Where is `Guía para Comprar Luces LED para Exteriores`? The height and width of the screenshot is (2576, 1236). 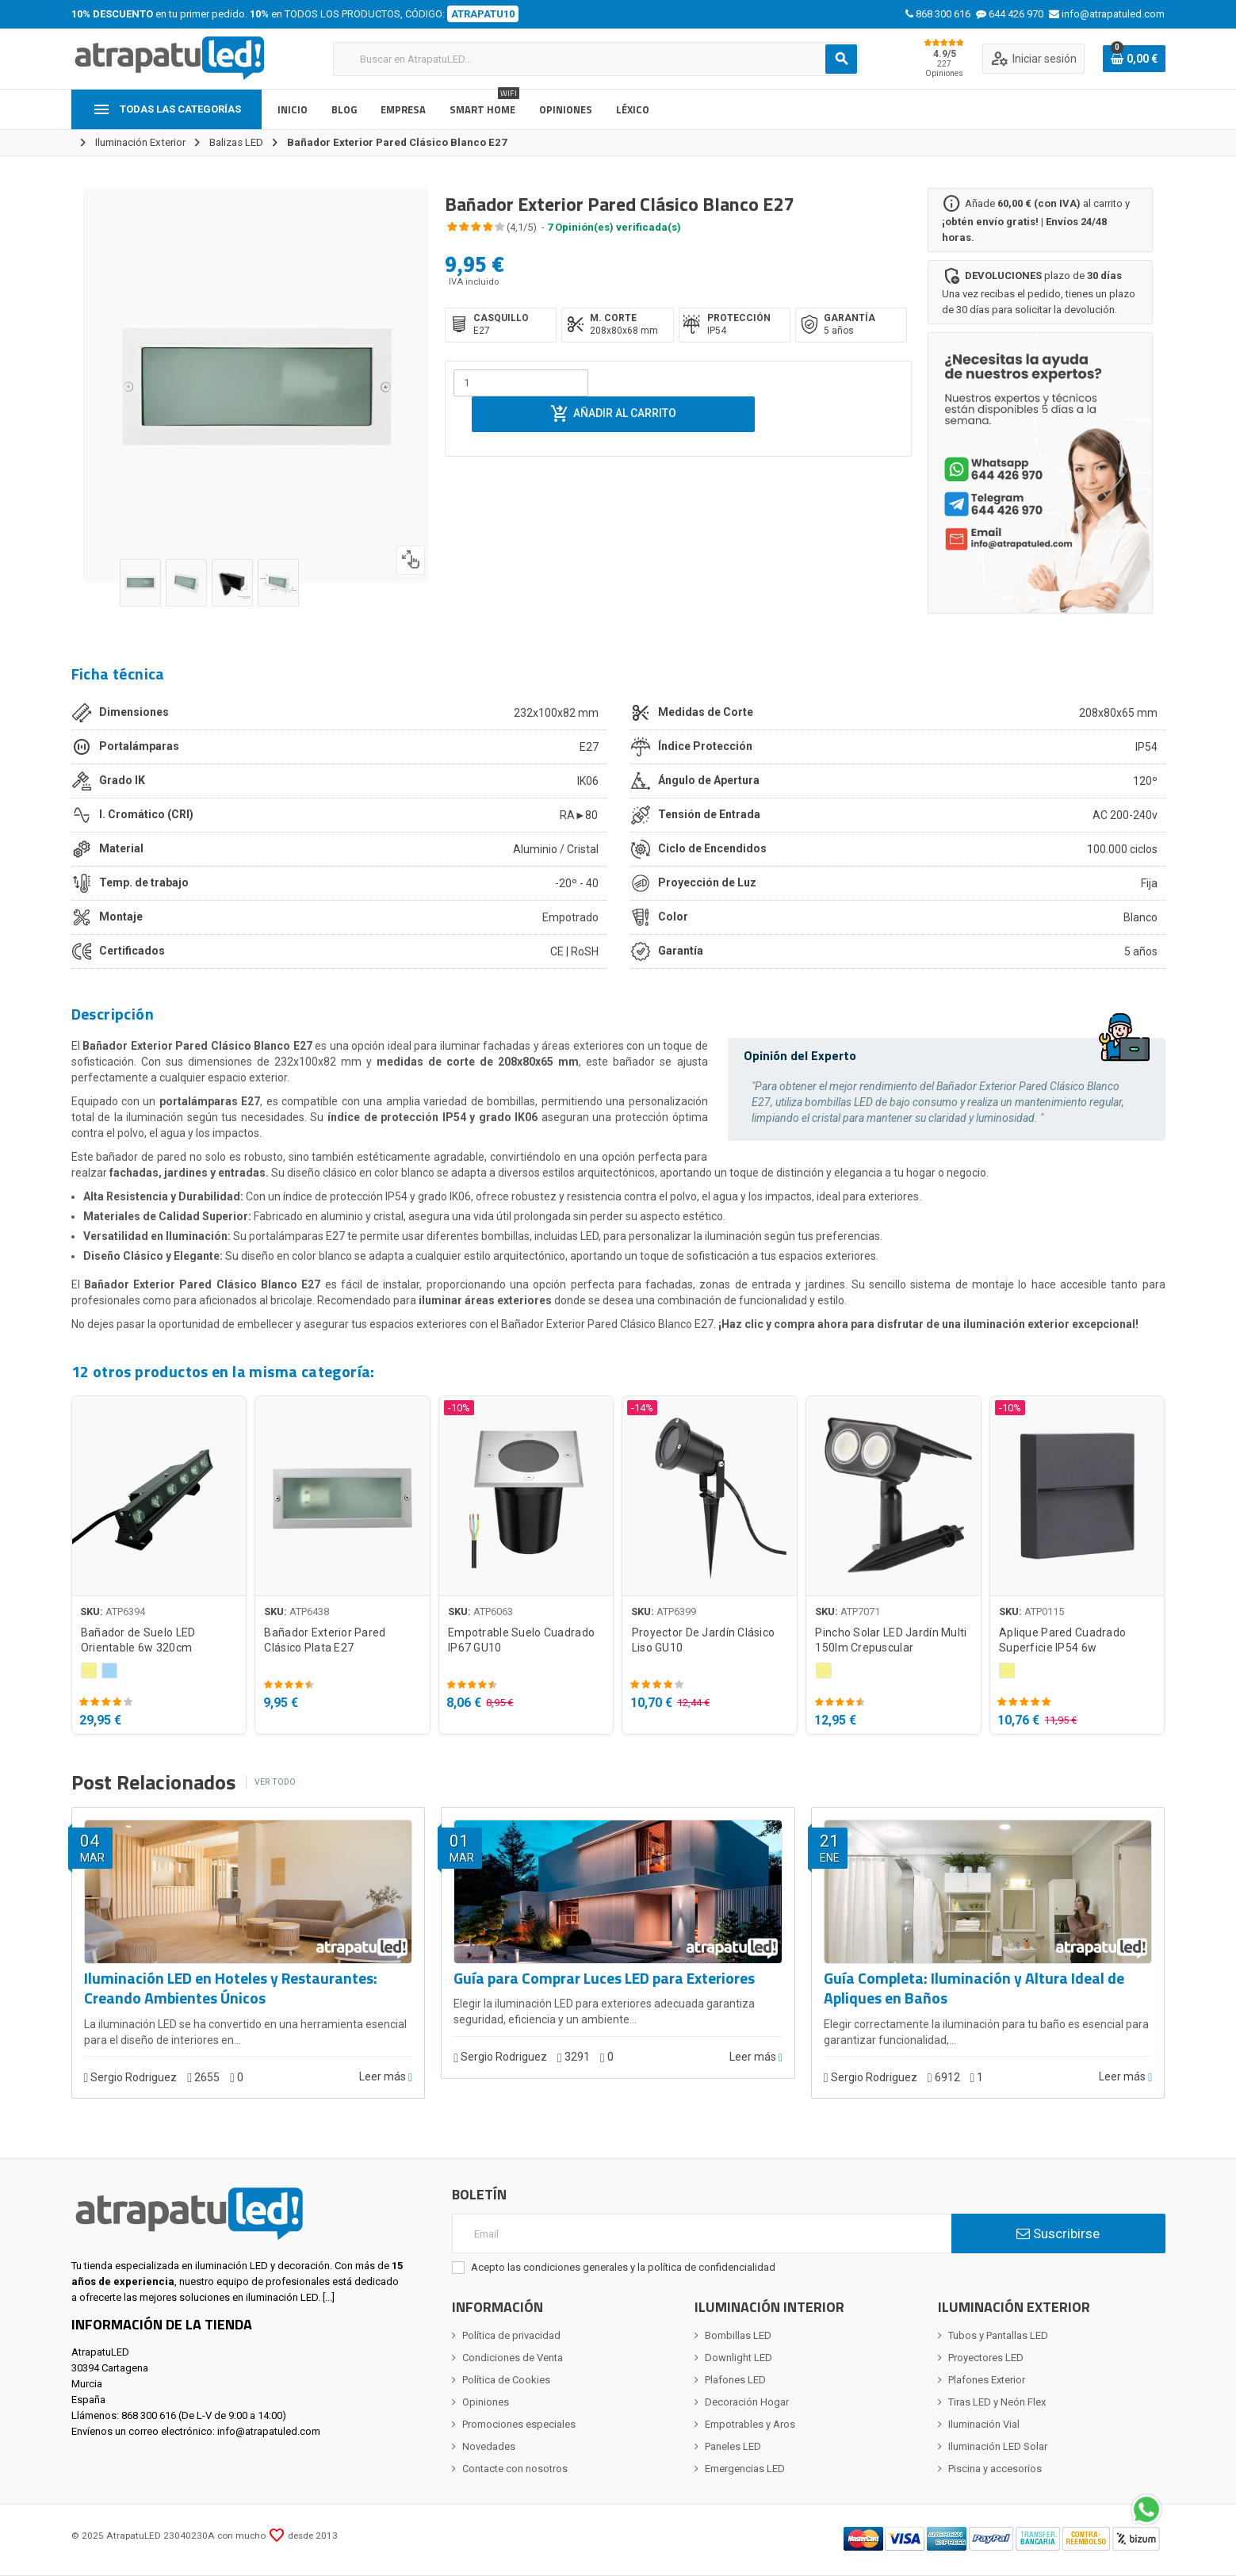 Guía para Comprar Luces LED para Exteriores is located at coordinates (604, 1978).